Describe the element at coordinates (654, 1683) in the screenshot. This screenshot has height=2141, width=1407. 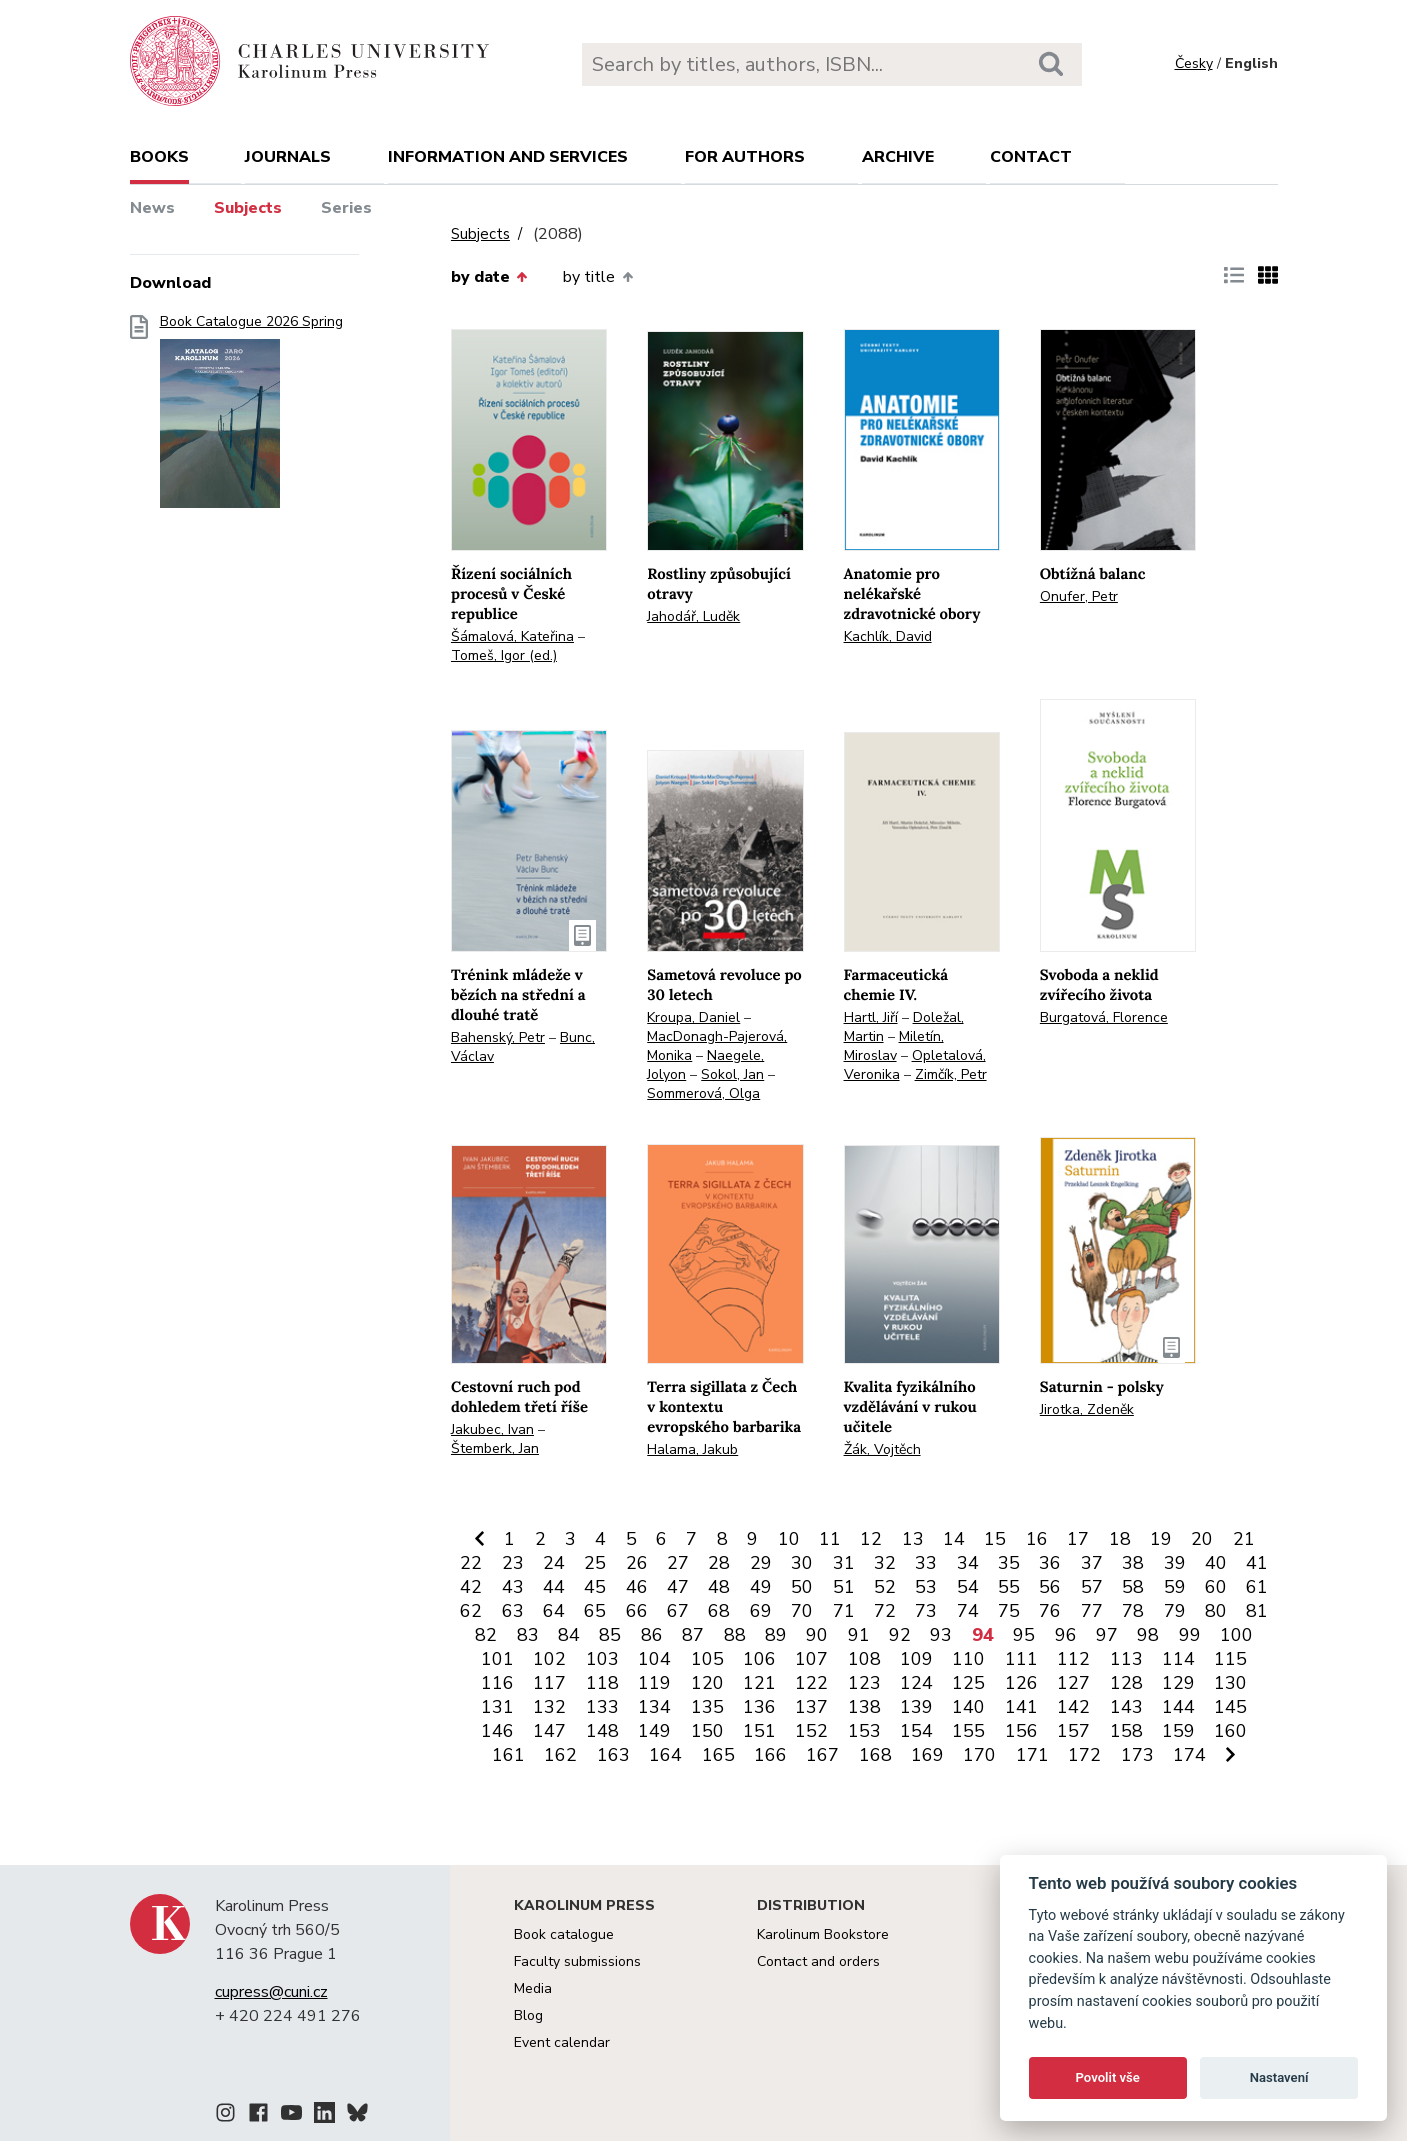
I see `119` at that location.